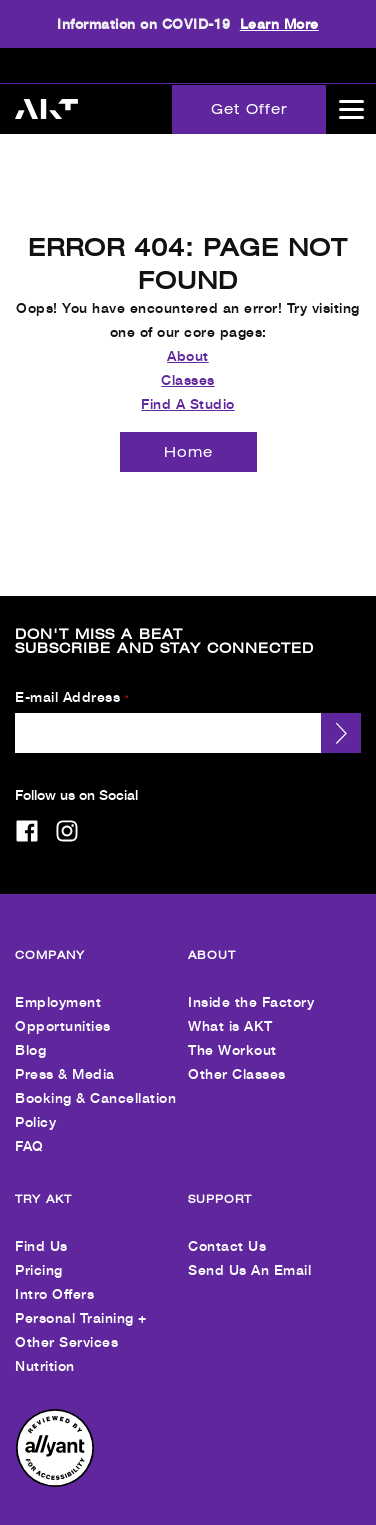 Image resolution: width=376 pixels, height=1525 pixels. Describe the element at coordinates (351, 109) in the screenshot. I see `[Open main menu]` at that location.